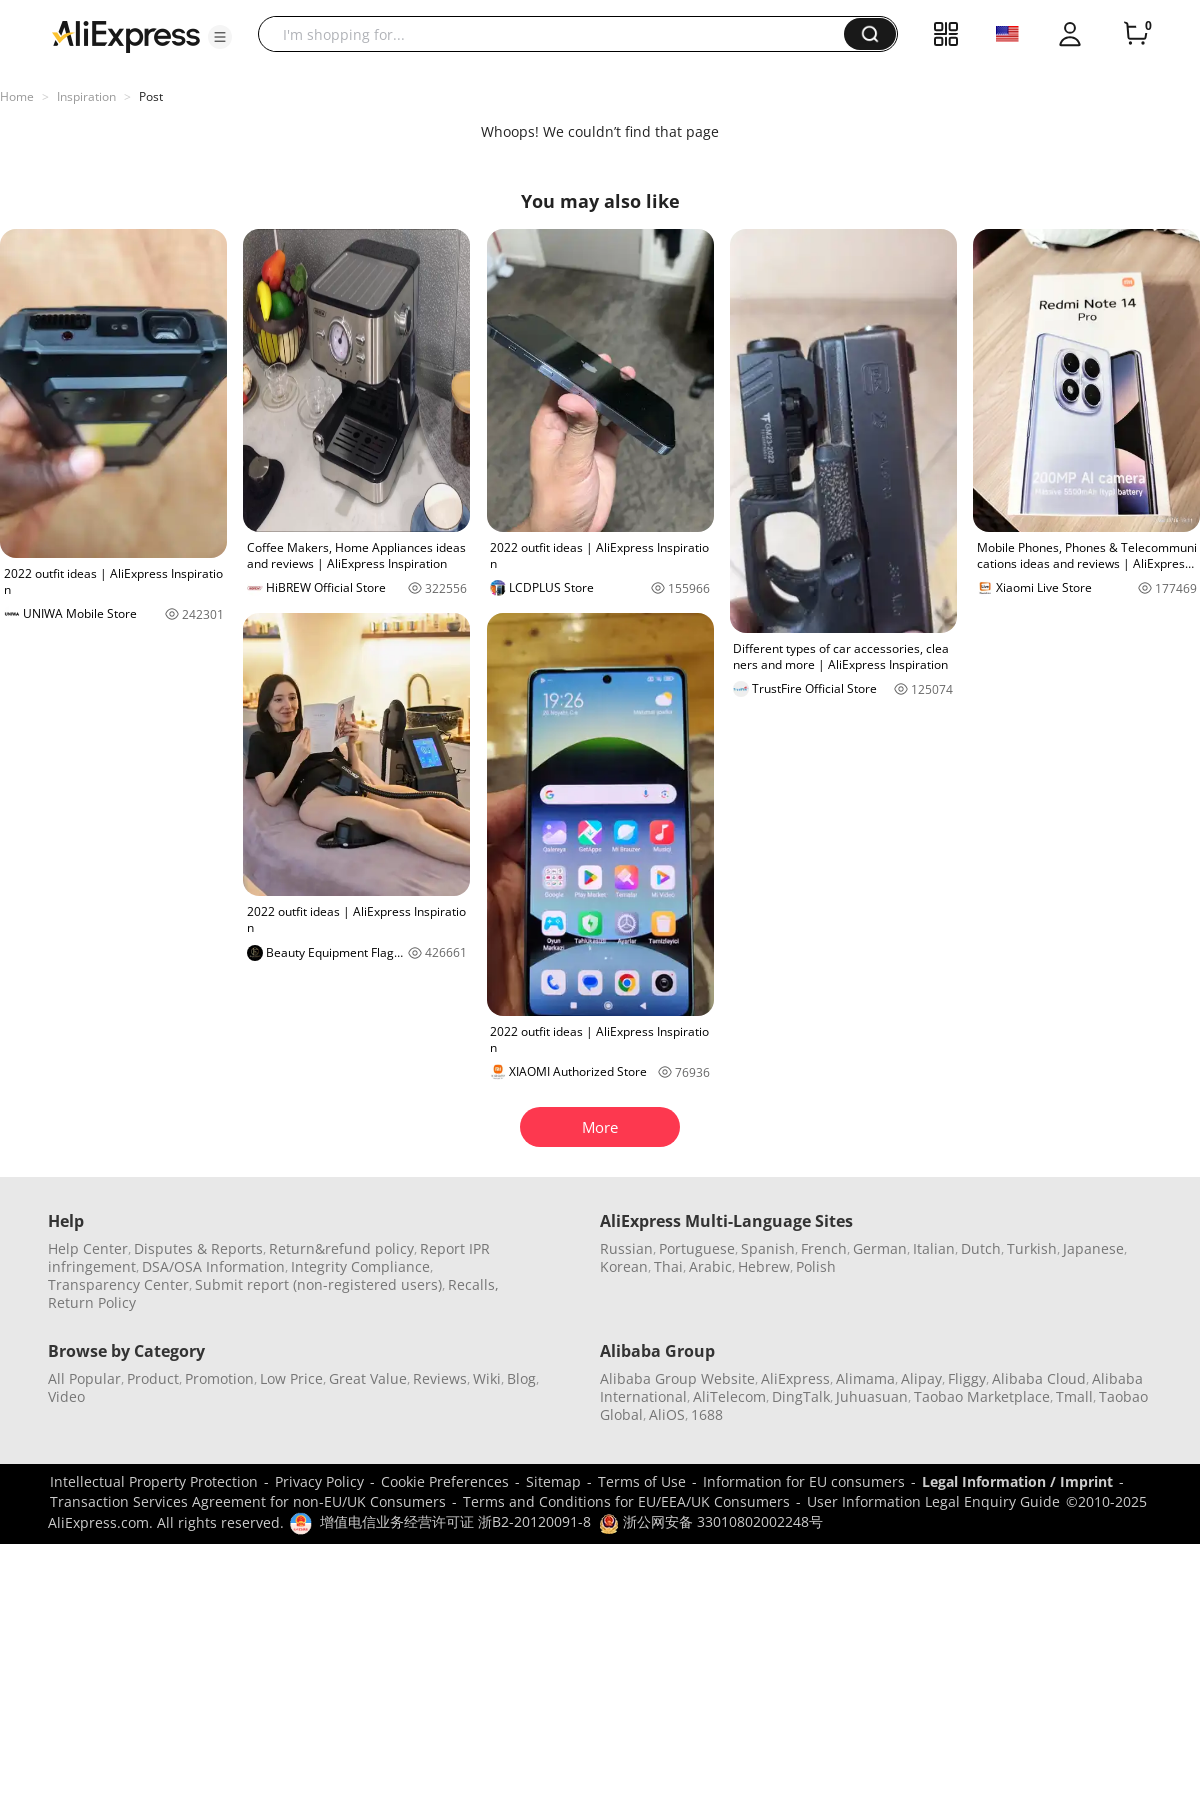 The image size is (1200, 1798). Describe the element at coordinates (1093, 1248) in the screenshot. I see `Japanese` at that location.